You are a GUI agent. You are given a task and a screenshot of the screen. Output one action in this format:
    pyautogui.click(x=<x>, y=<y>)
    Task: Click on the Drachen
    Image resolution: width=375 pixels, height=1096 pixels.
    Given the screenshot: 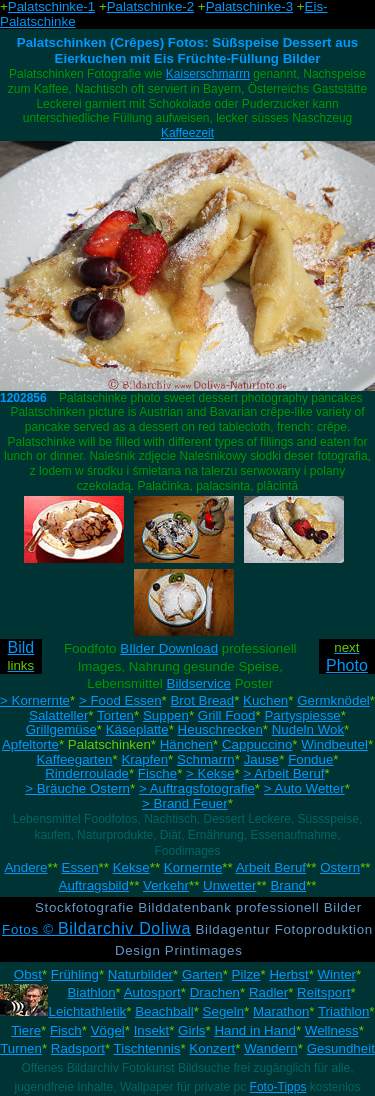 What is the action you would take?
    pyautogui.click(x=215, y=992)
    